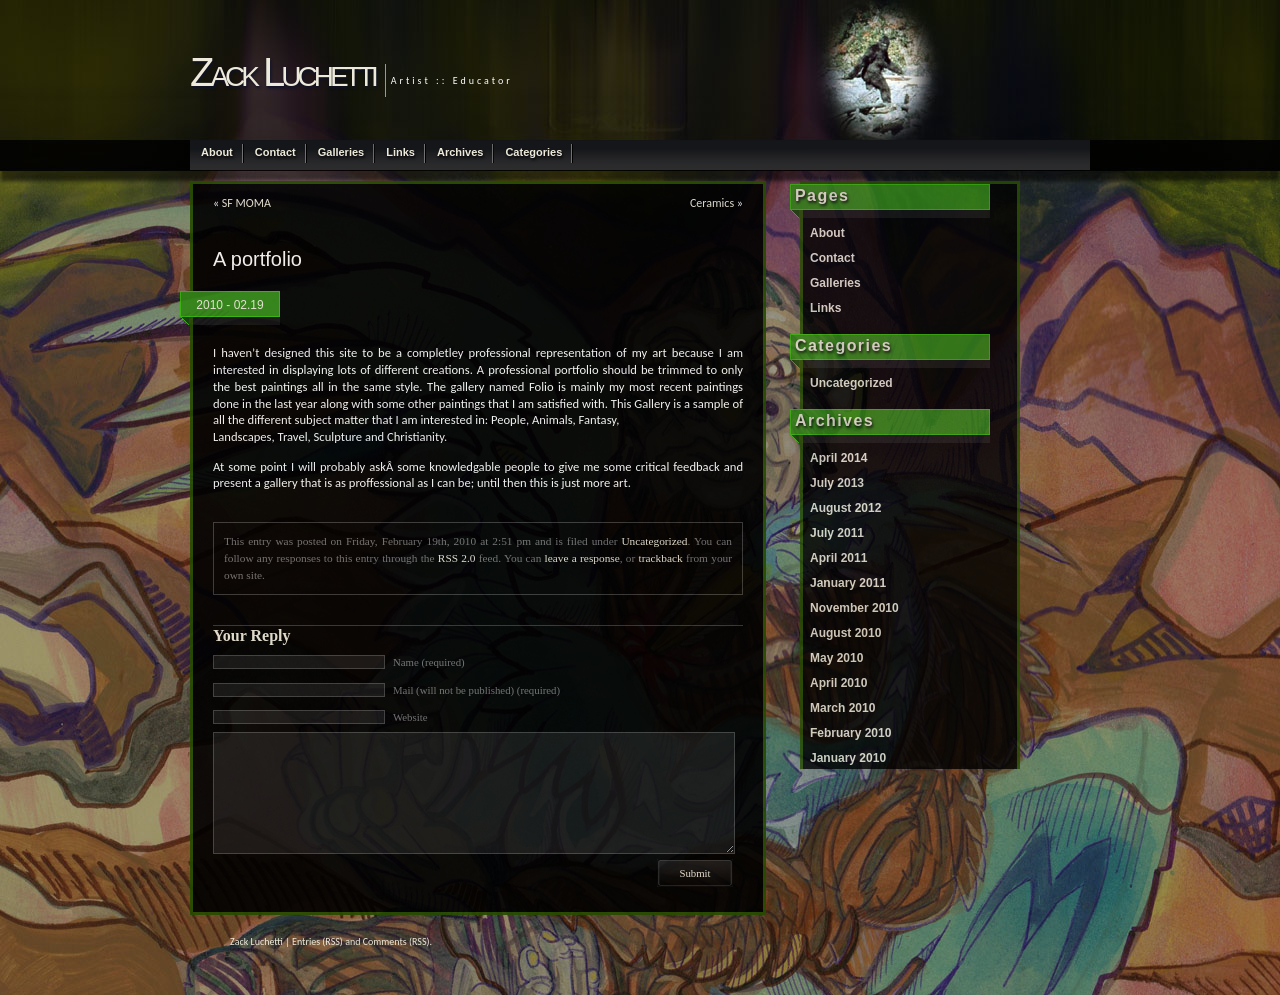 This screenshot has height=995, width=1280. What do you see at coordinates (837, 533) in the screenshot?
I see `July 2011` at bounding box center [837, 533].